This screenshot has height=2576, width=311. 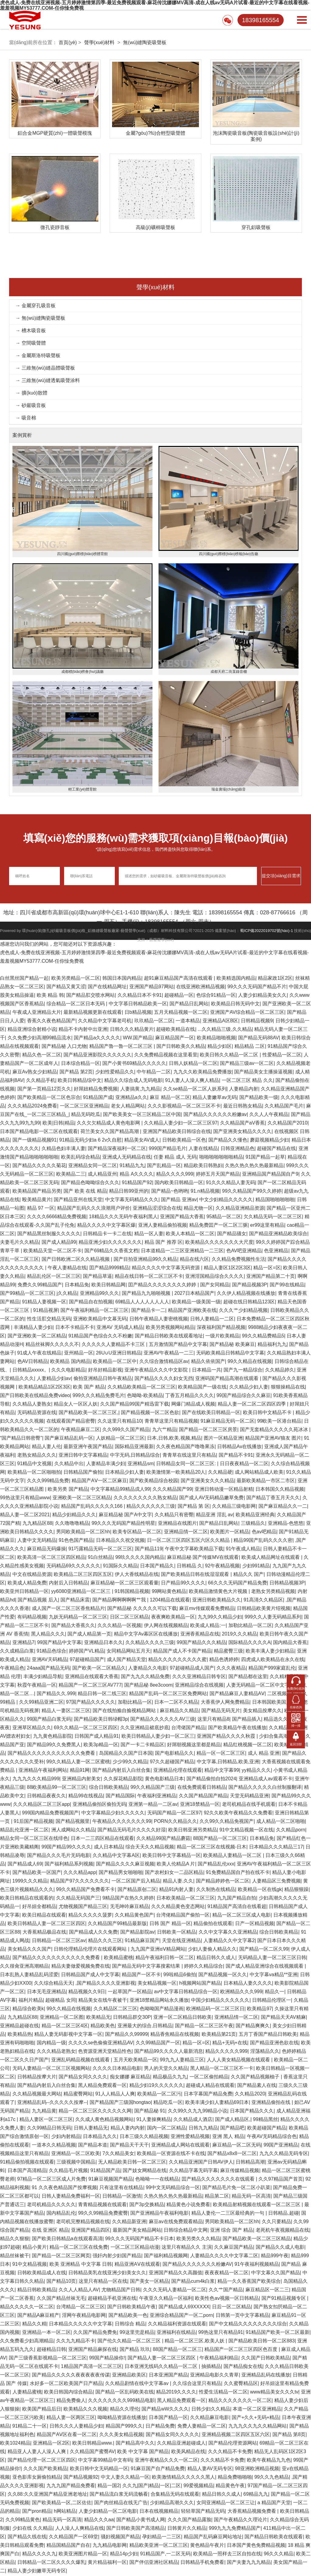 What do you see at coordinates (242, 1123) in the screenshot?
I see `久久精品国产aV香蕉` at bounding box center [242, 1123].